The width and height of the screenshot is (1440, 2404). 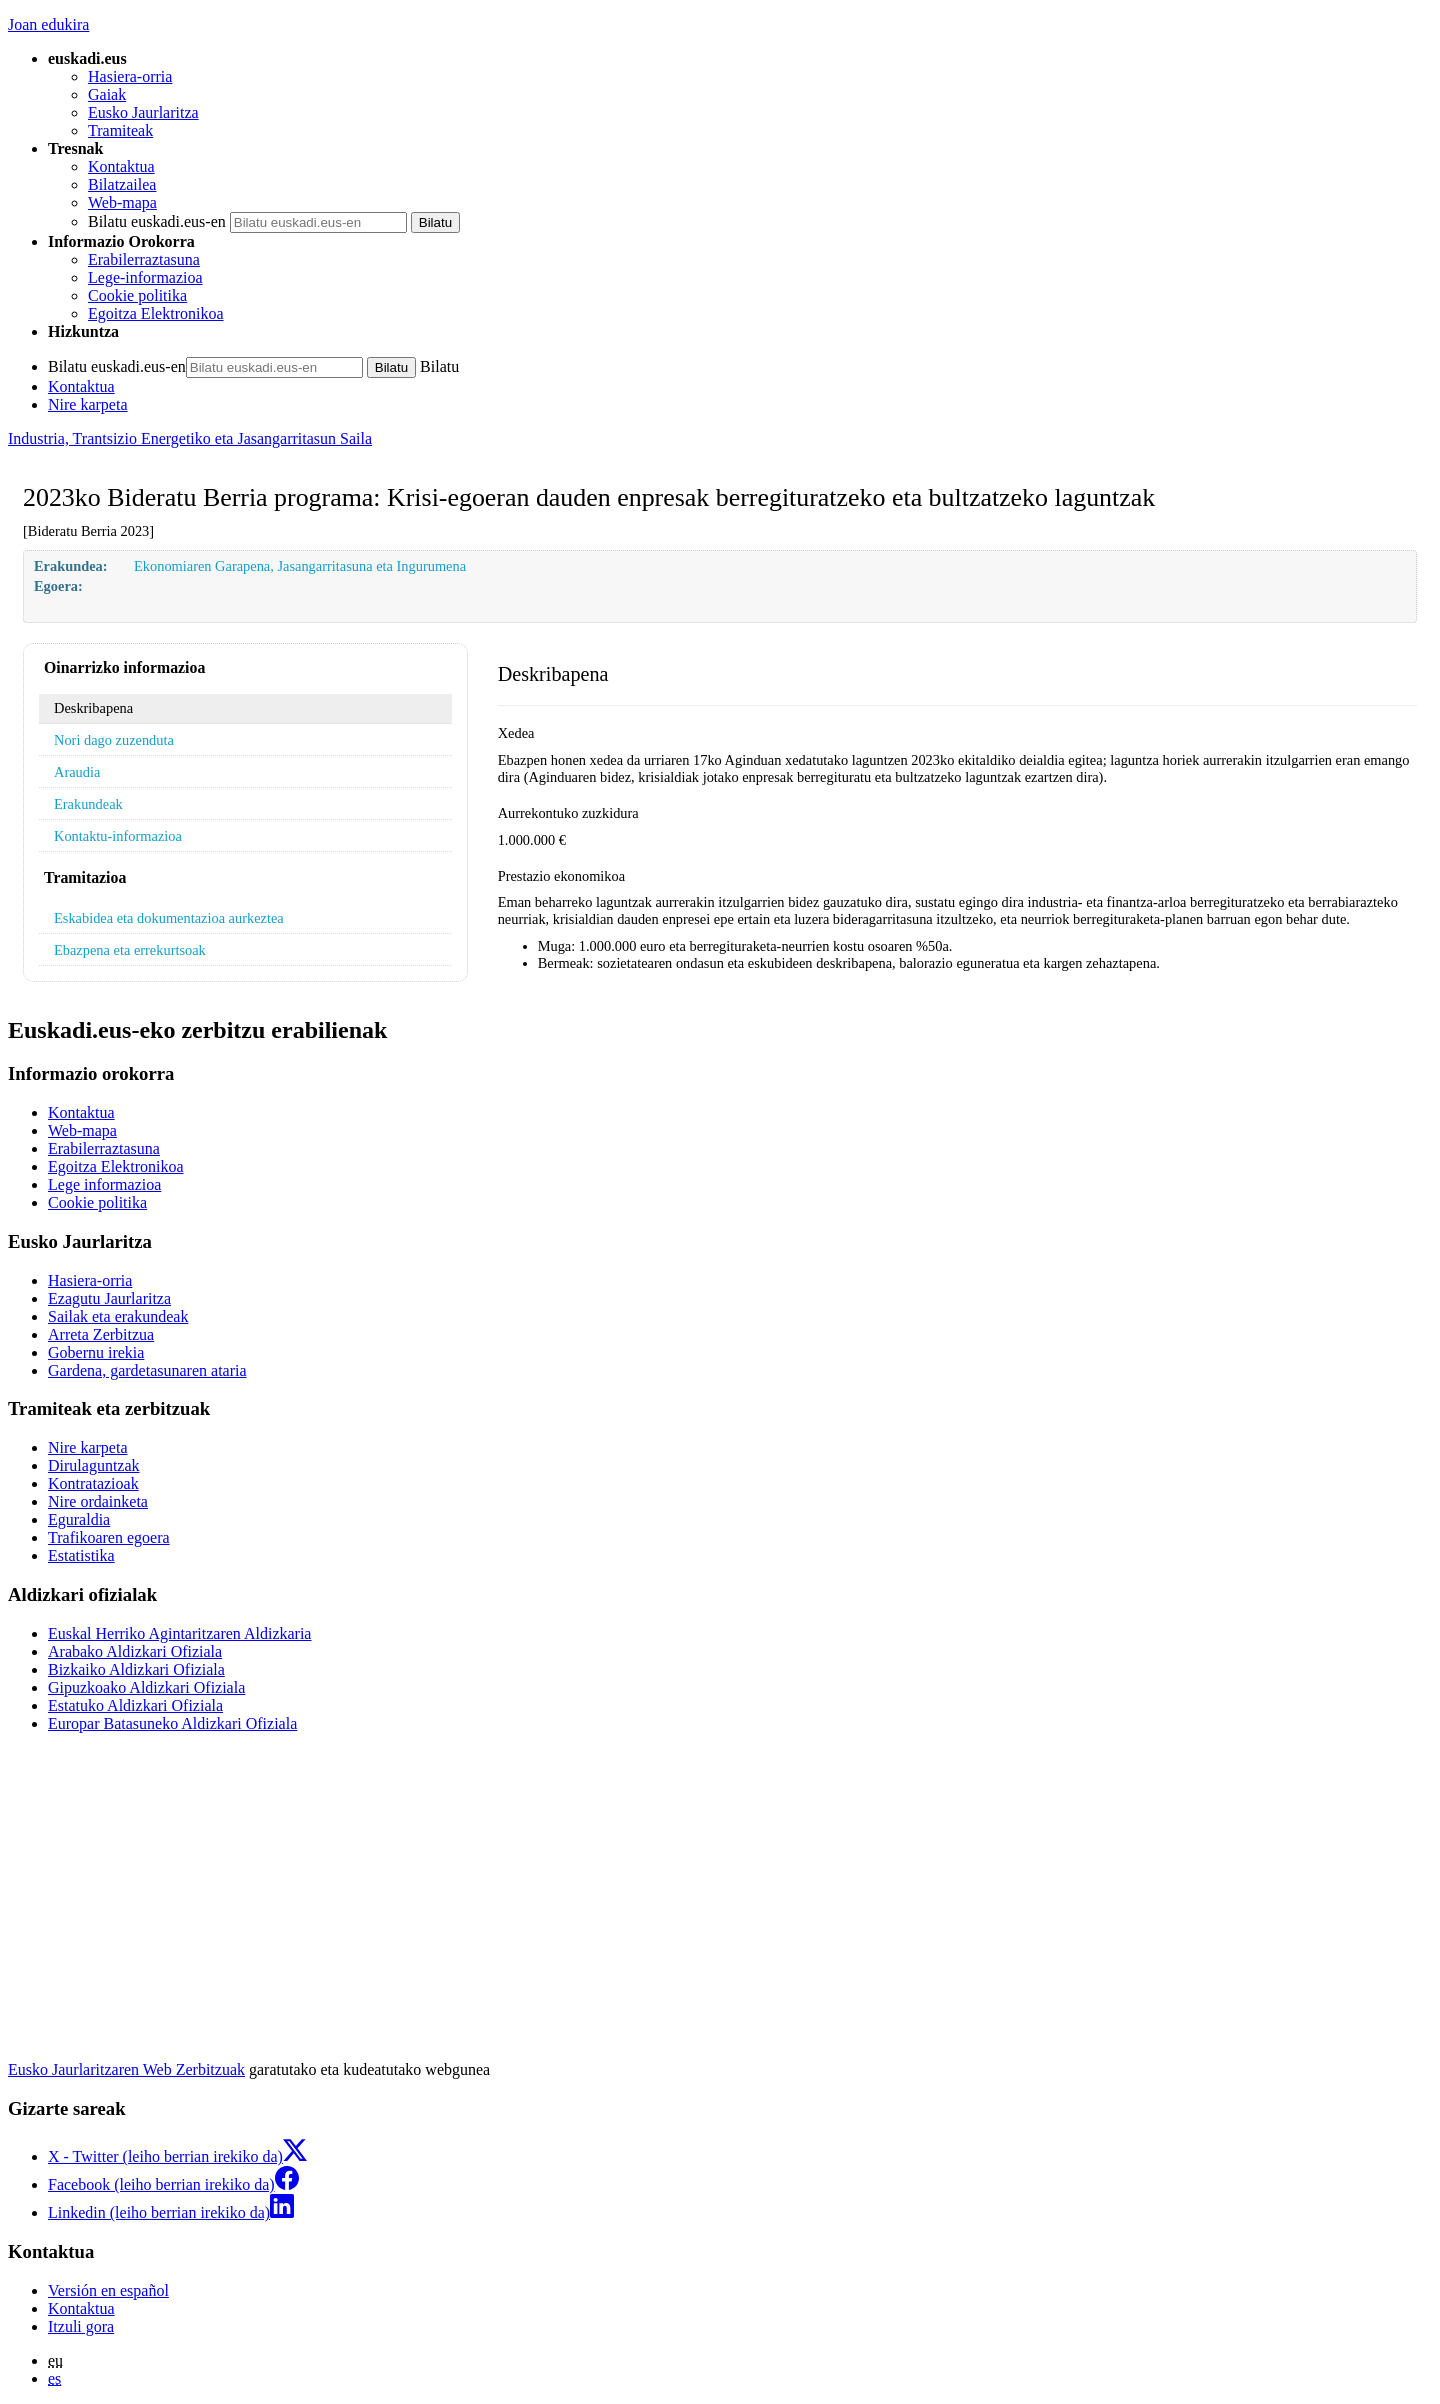 What do you see at coordinates (81, 1555) in the screenshot?
I see `Estatistika` at bounding box center [81, 1555].